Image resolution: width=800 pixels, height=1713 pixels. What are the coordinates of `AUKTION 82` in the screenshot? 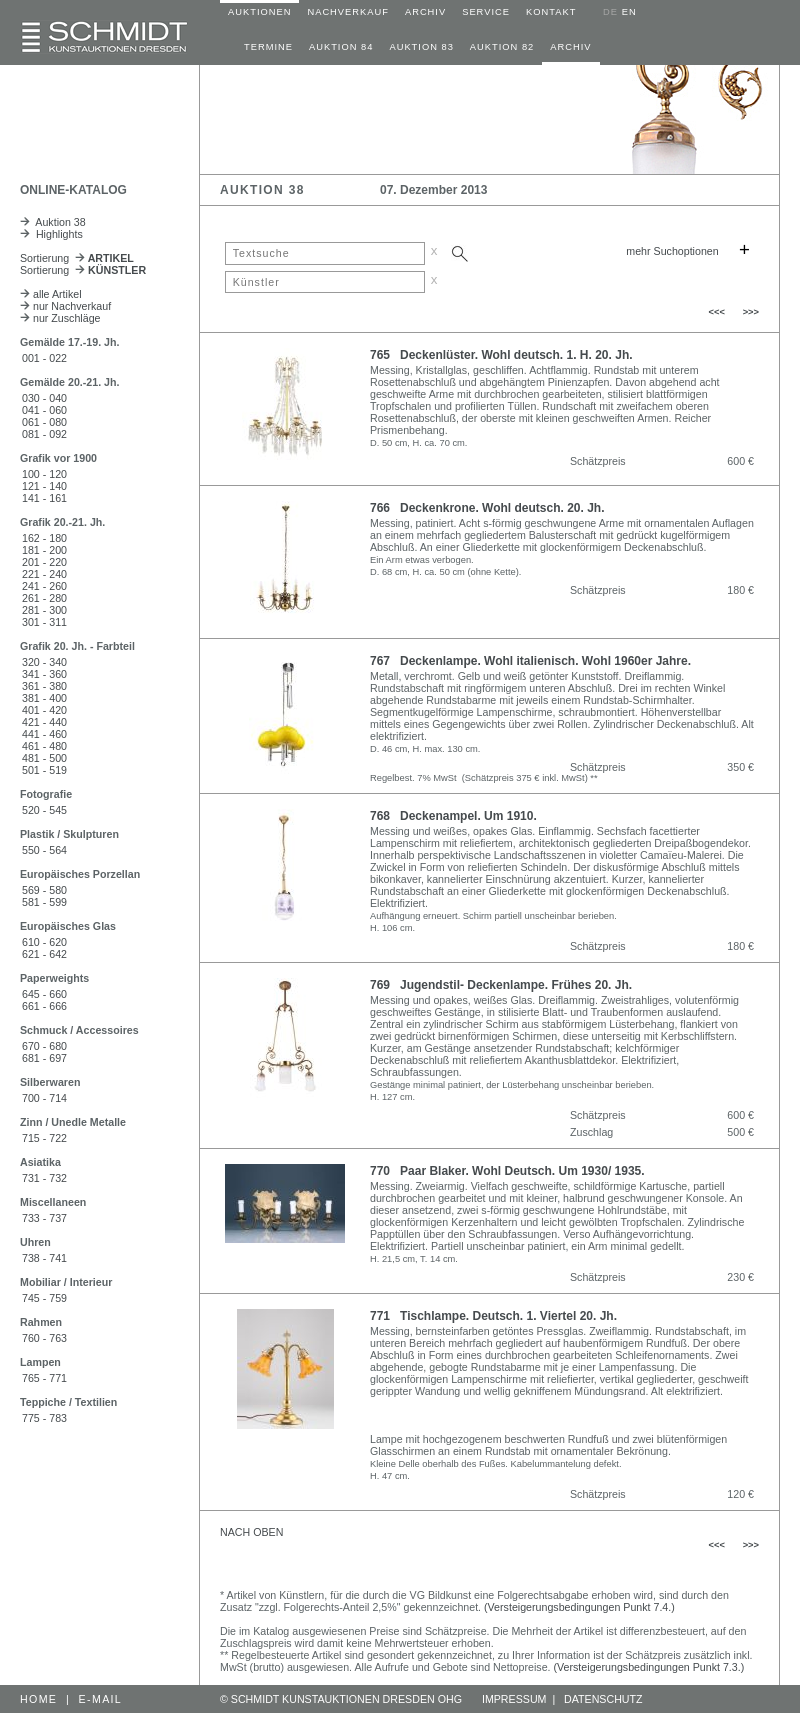 It's located at (502, 47).